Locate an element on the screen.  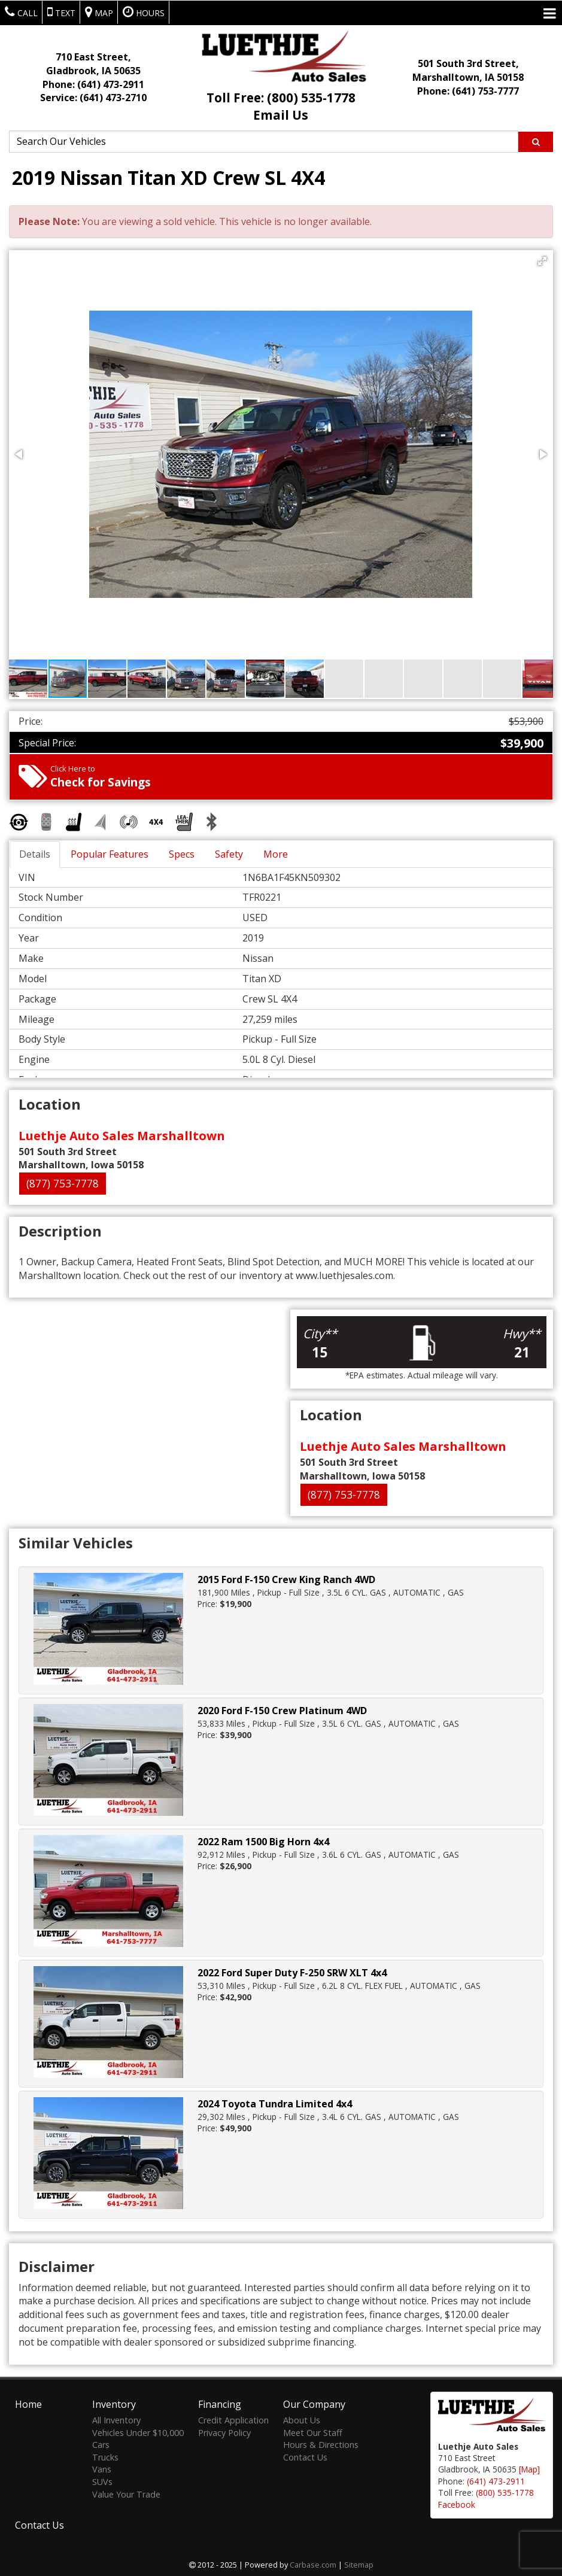
Hours & Directions is located at coordinates (321, 2443).